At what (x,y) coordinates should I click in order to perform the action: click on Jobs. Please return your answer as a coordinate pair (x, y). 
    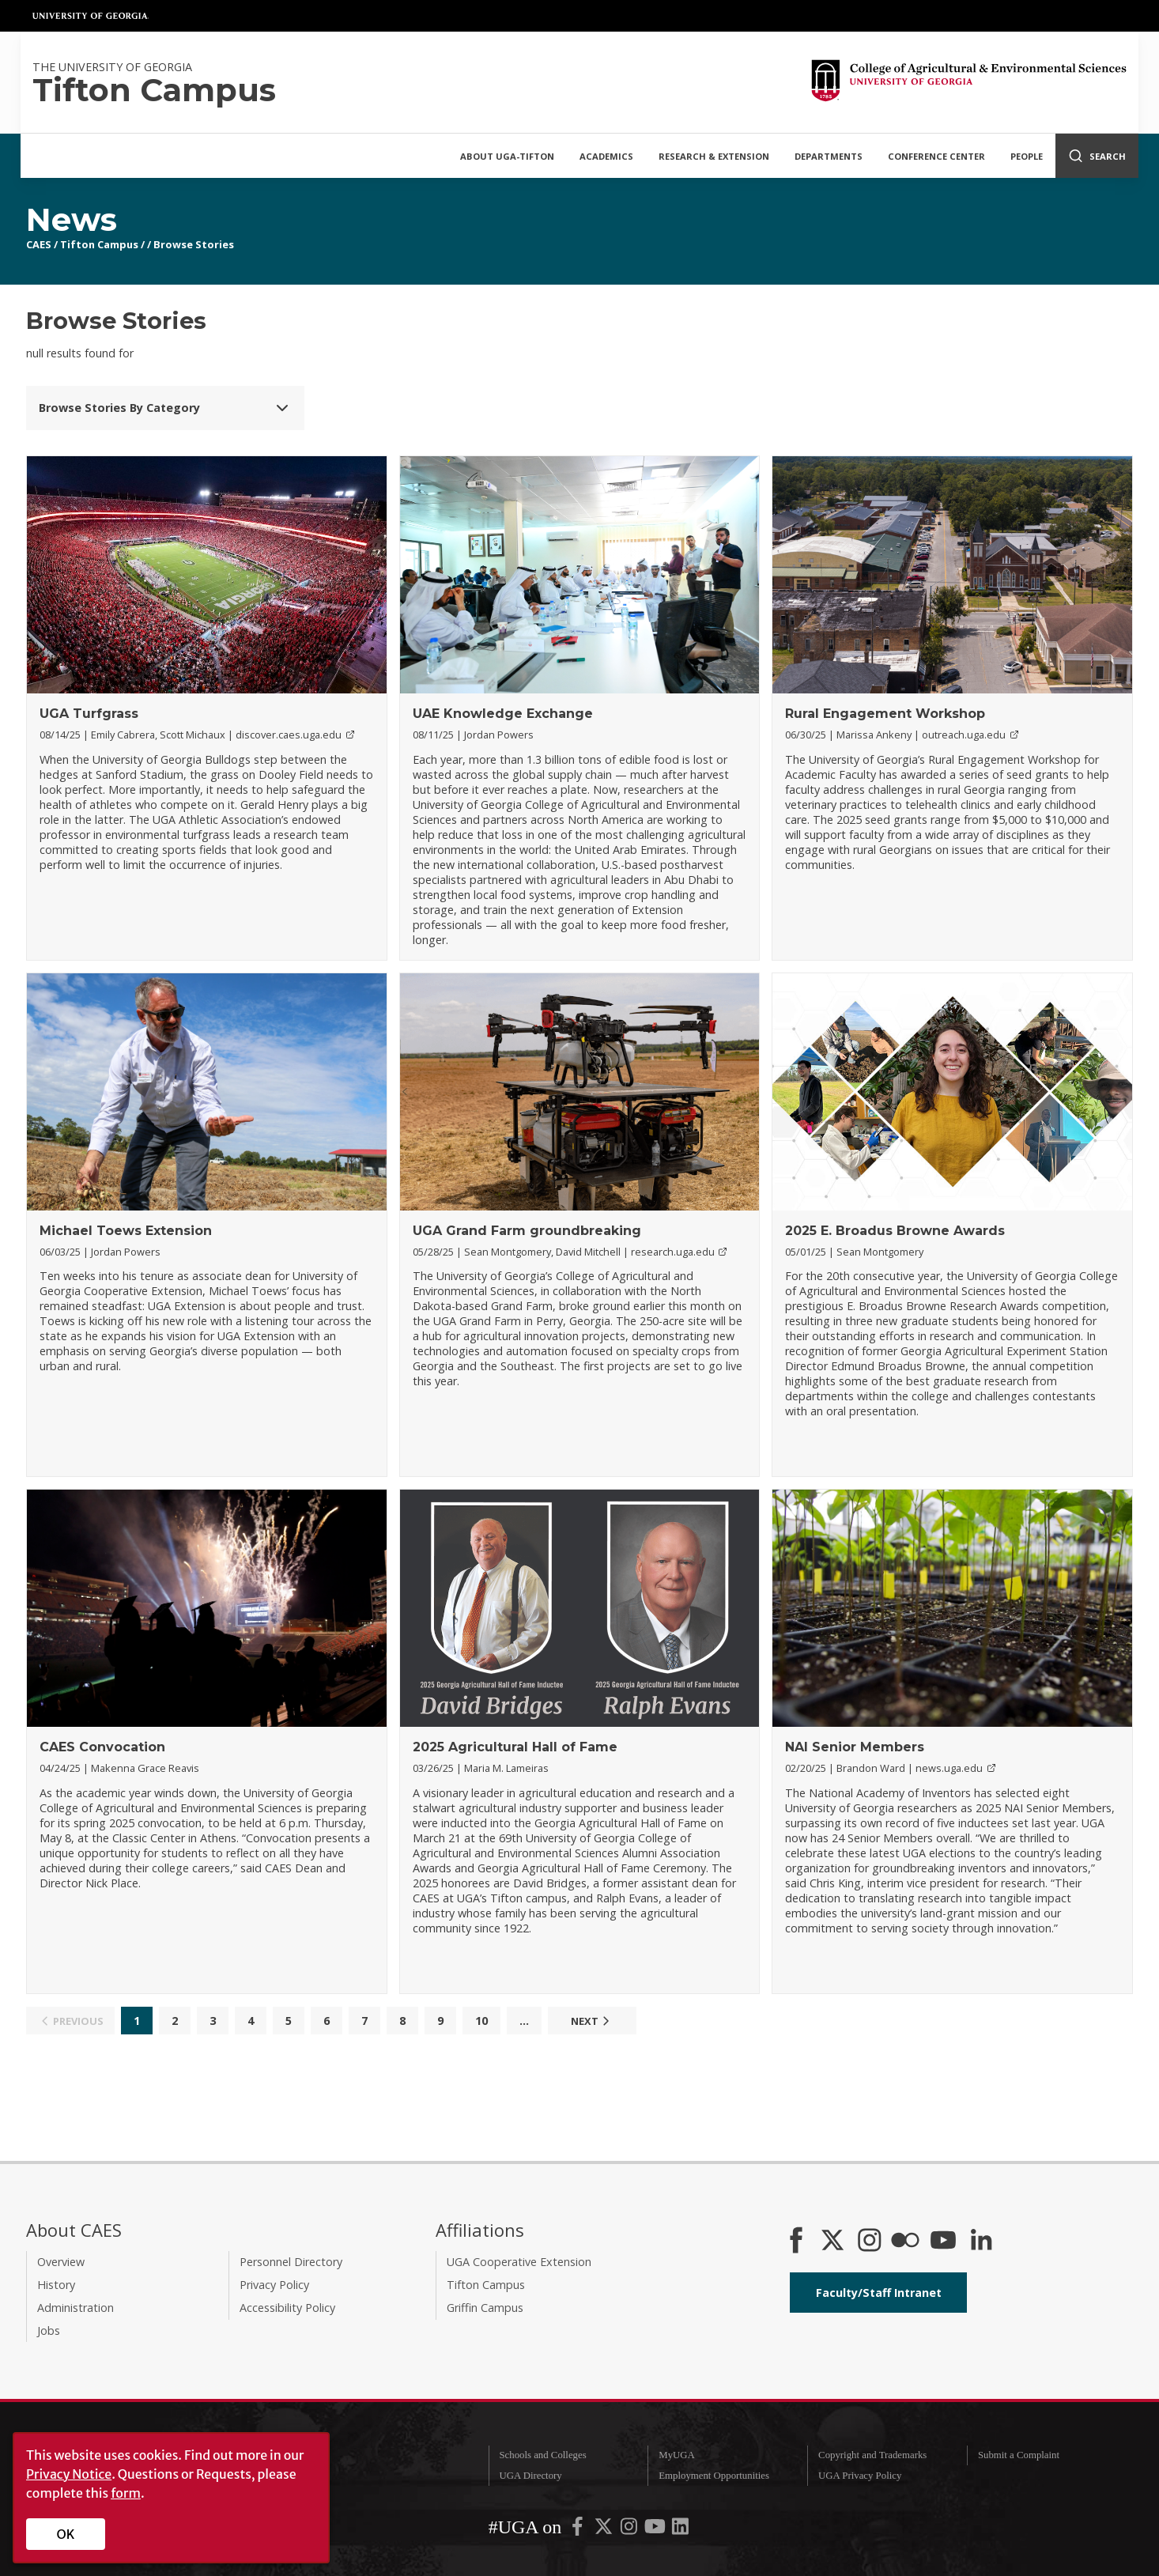
    Looking at the image, I should click on (48, 2330).